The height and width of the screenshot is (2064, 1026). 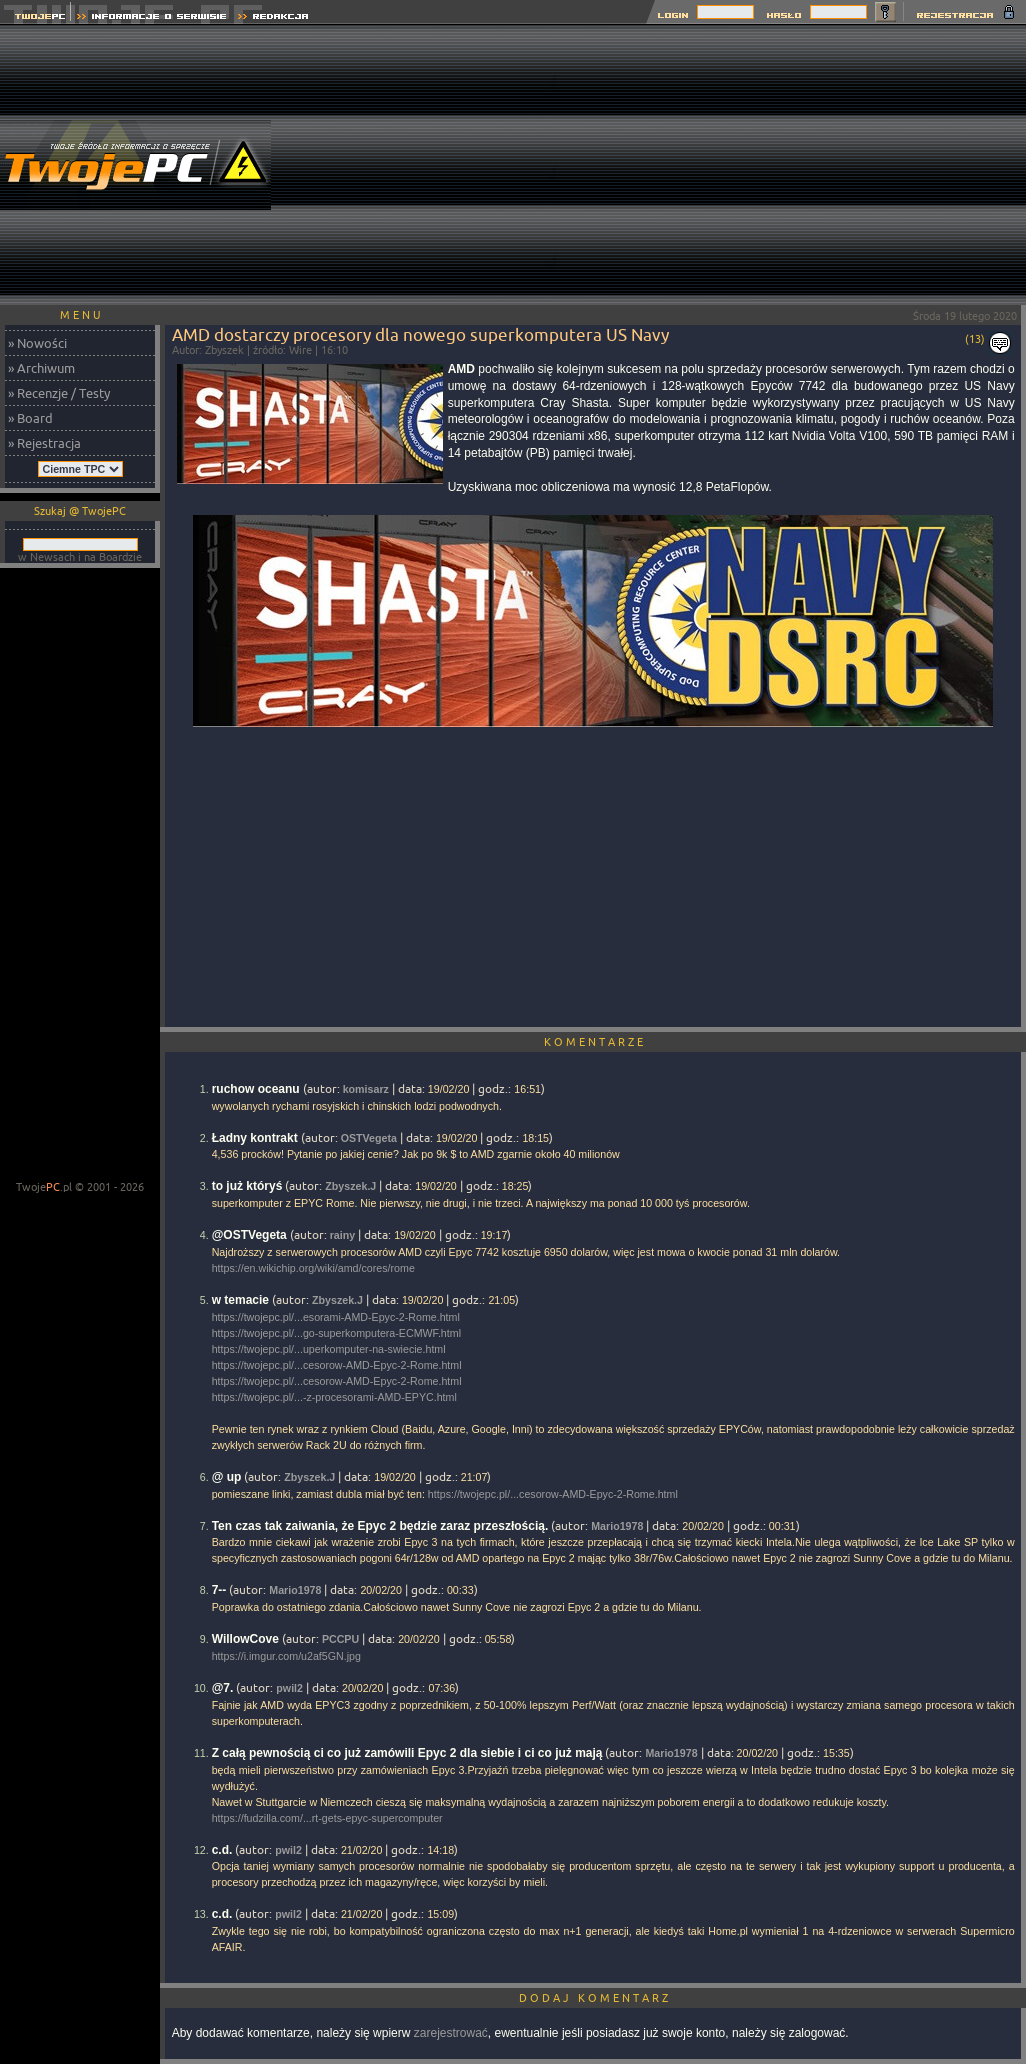 I want to click on » Rejestracja, so click(x=44, y=443).